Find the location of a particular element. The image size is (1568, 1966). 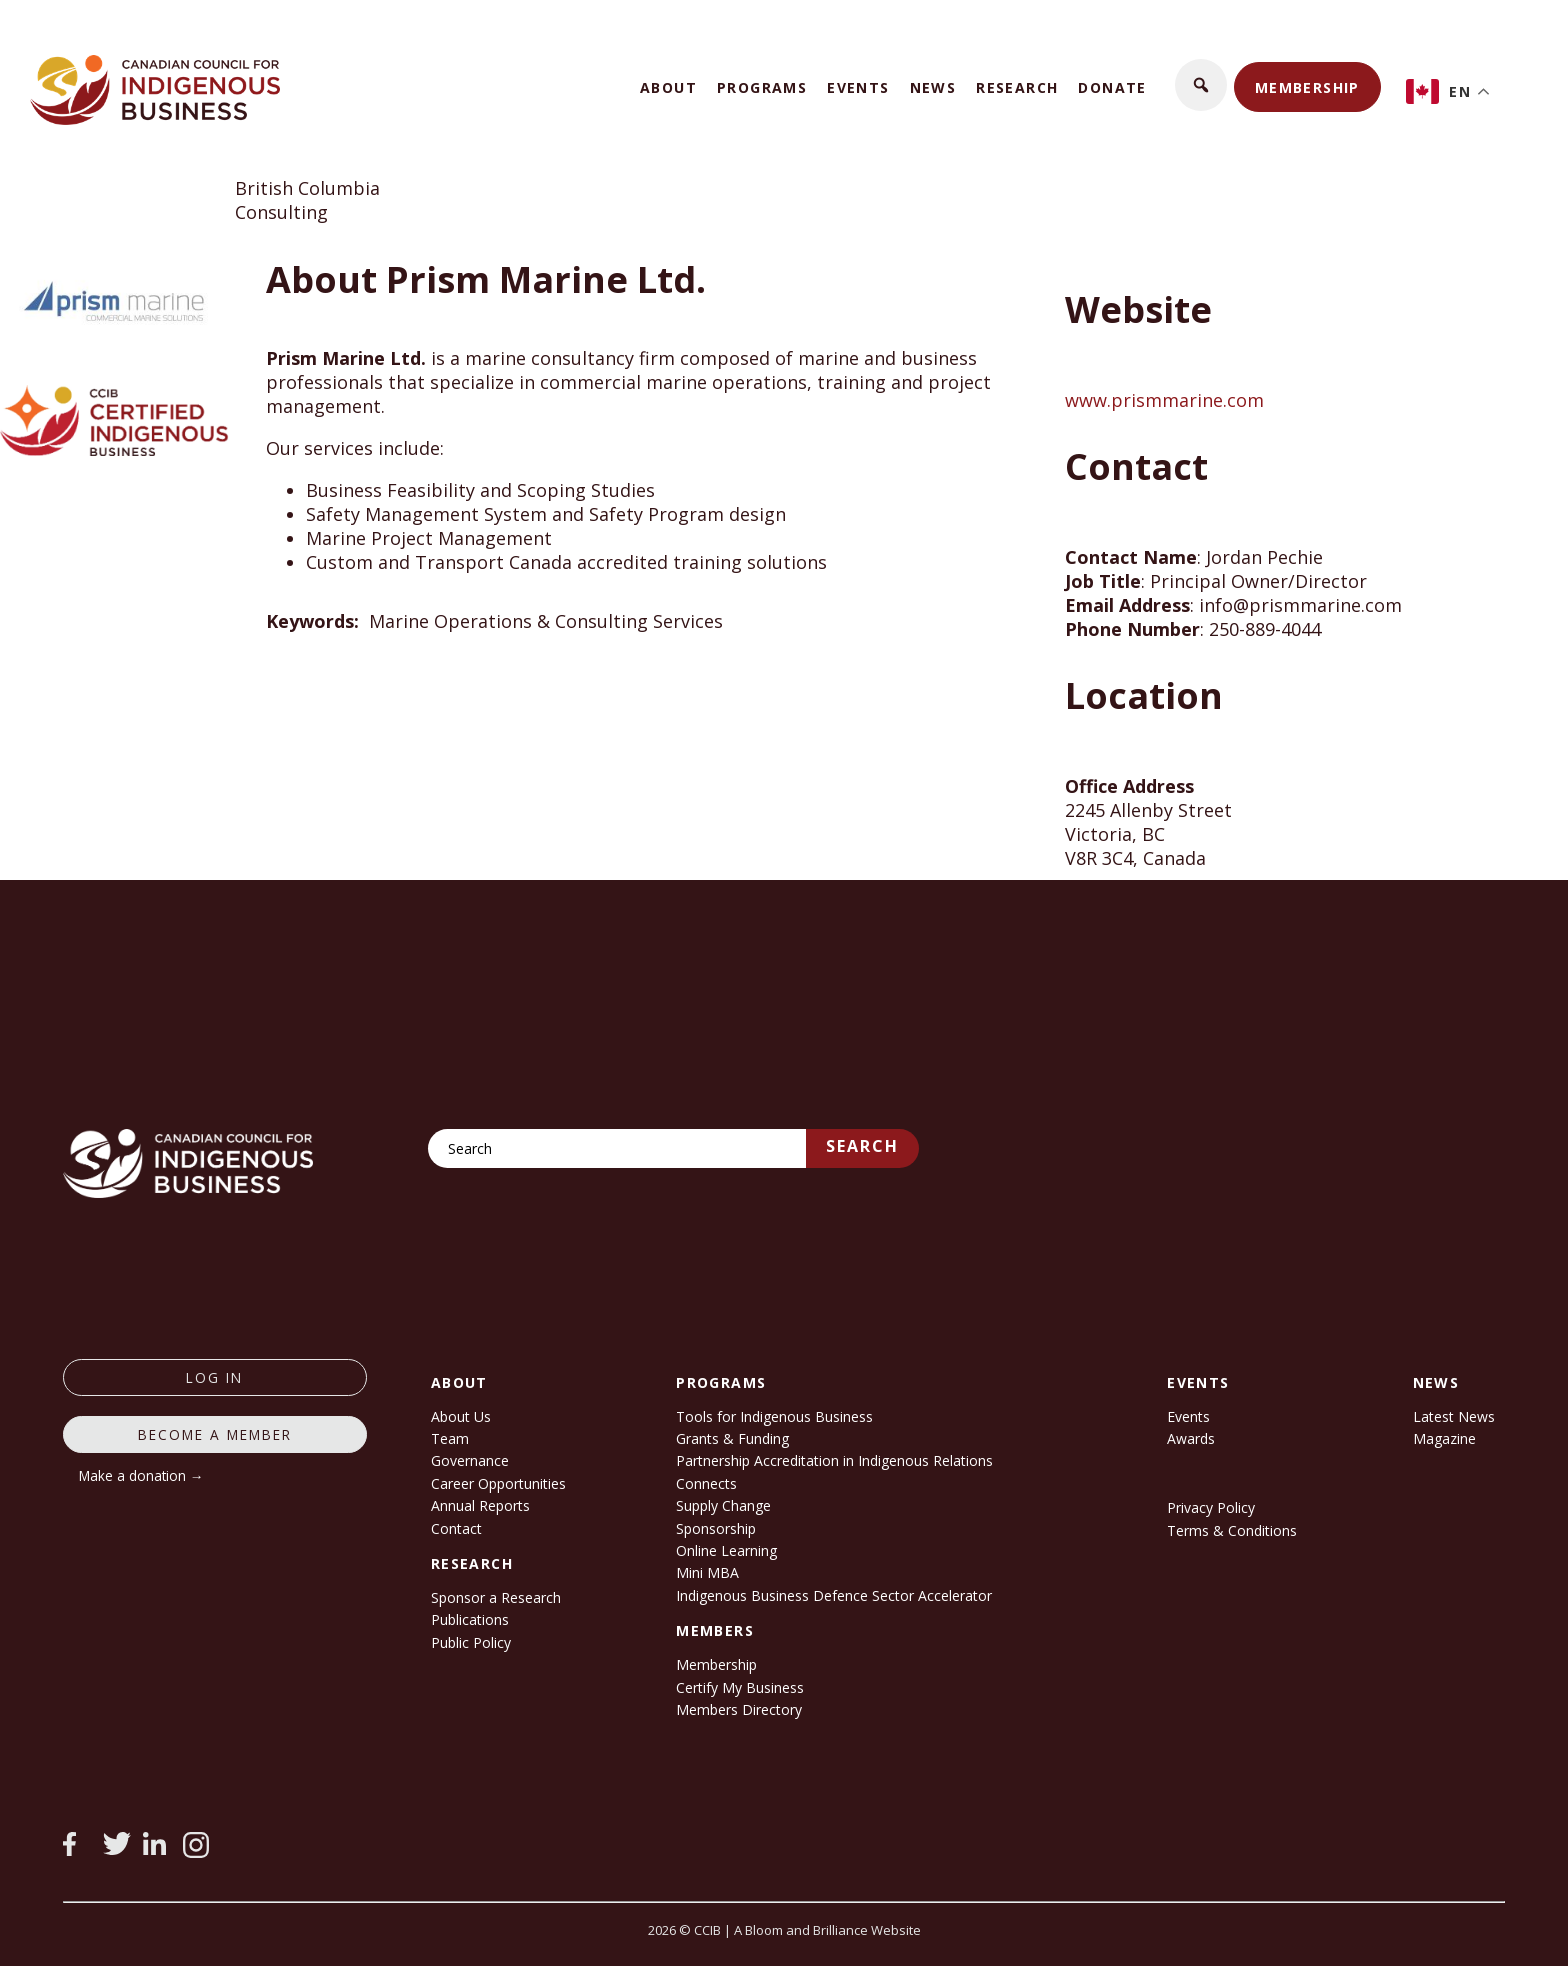

Search is located at coordinates (862, 1146).